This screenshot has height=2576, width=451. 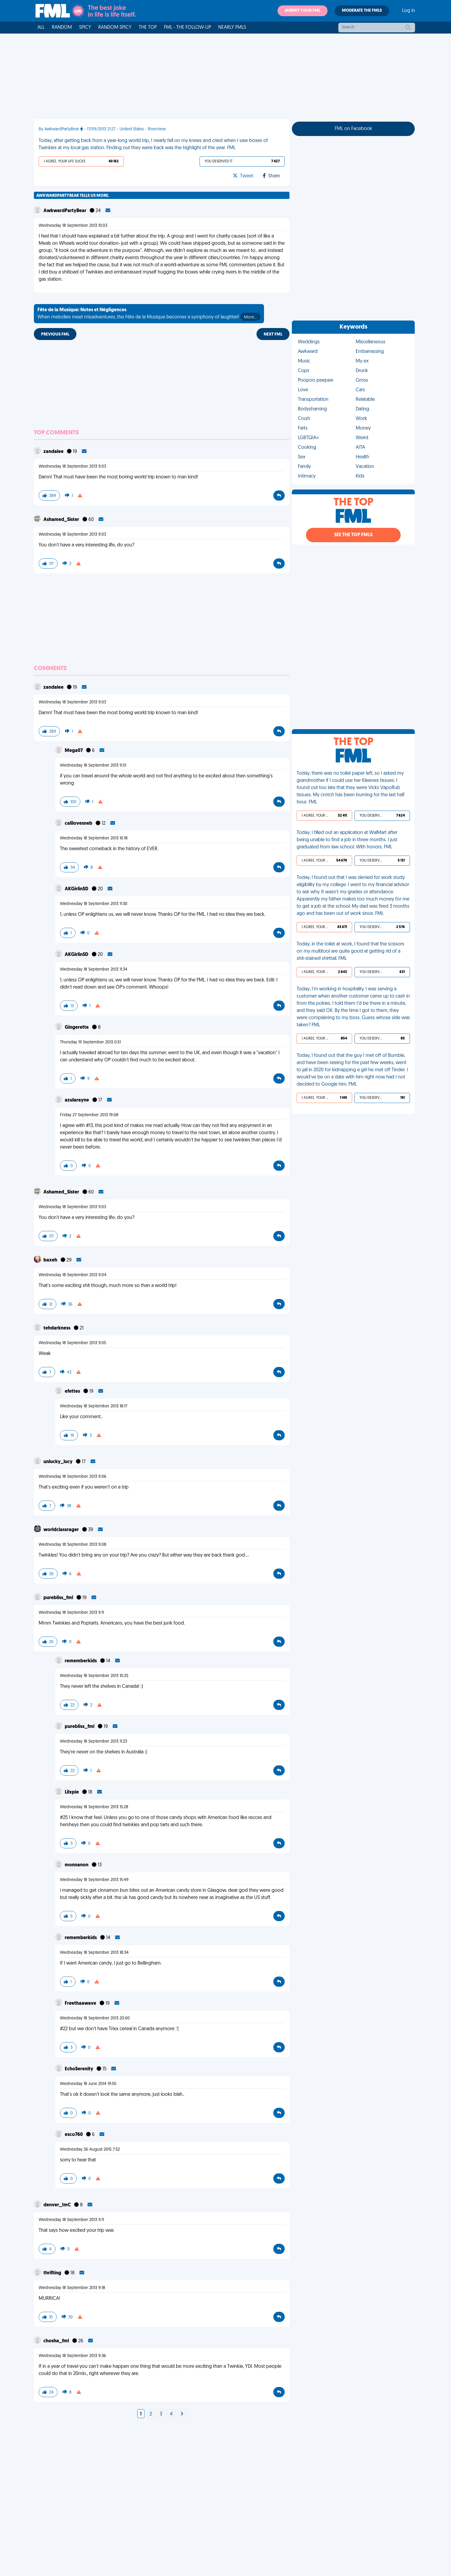 What do you see at coordinates (72, 466) in the screenshot?
I see `Wednesday 18 September 2013 9:03` at bounding box center [72, 466].